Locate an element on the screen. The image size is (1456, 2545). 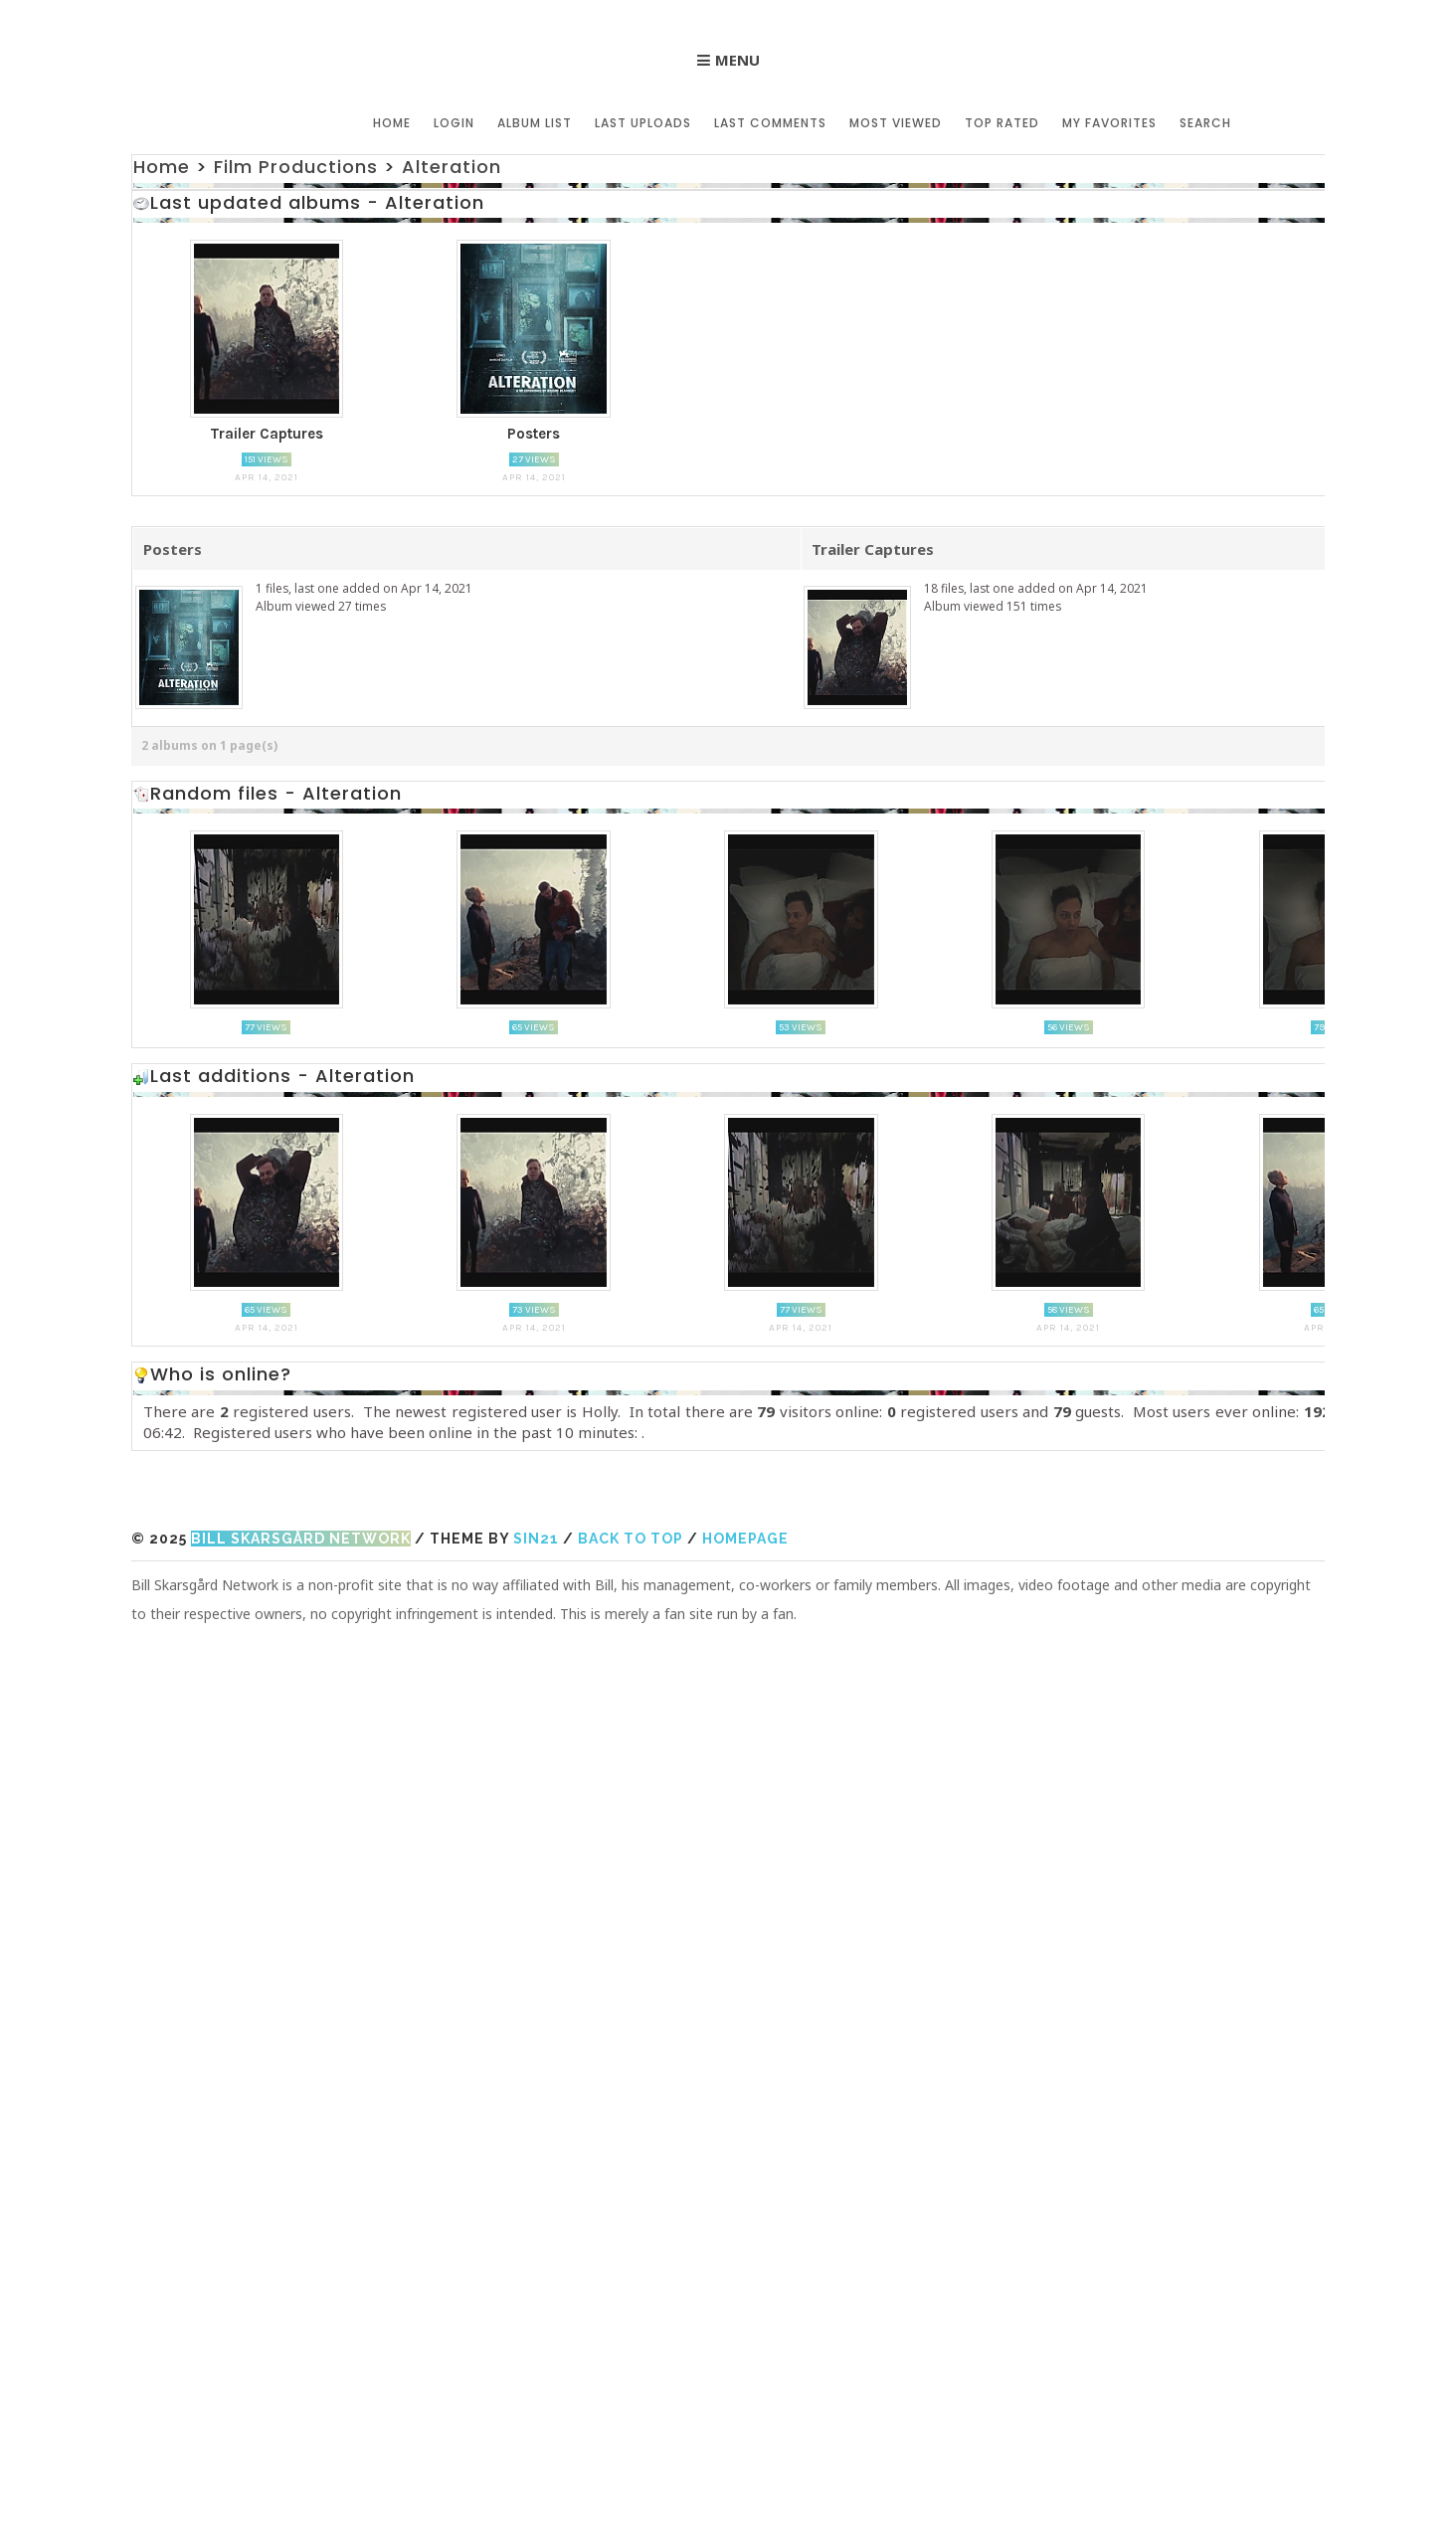
Album list is located at coordinates (534, 122).